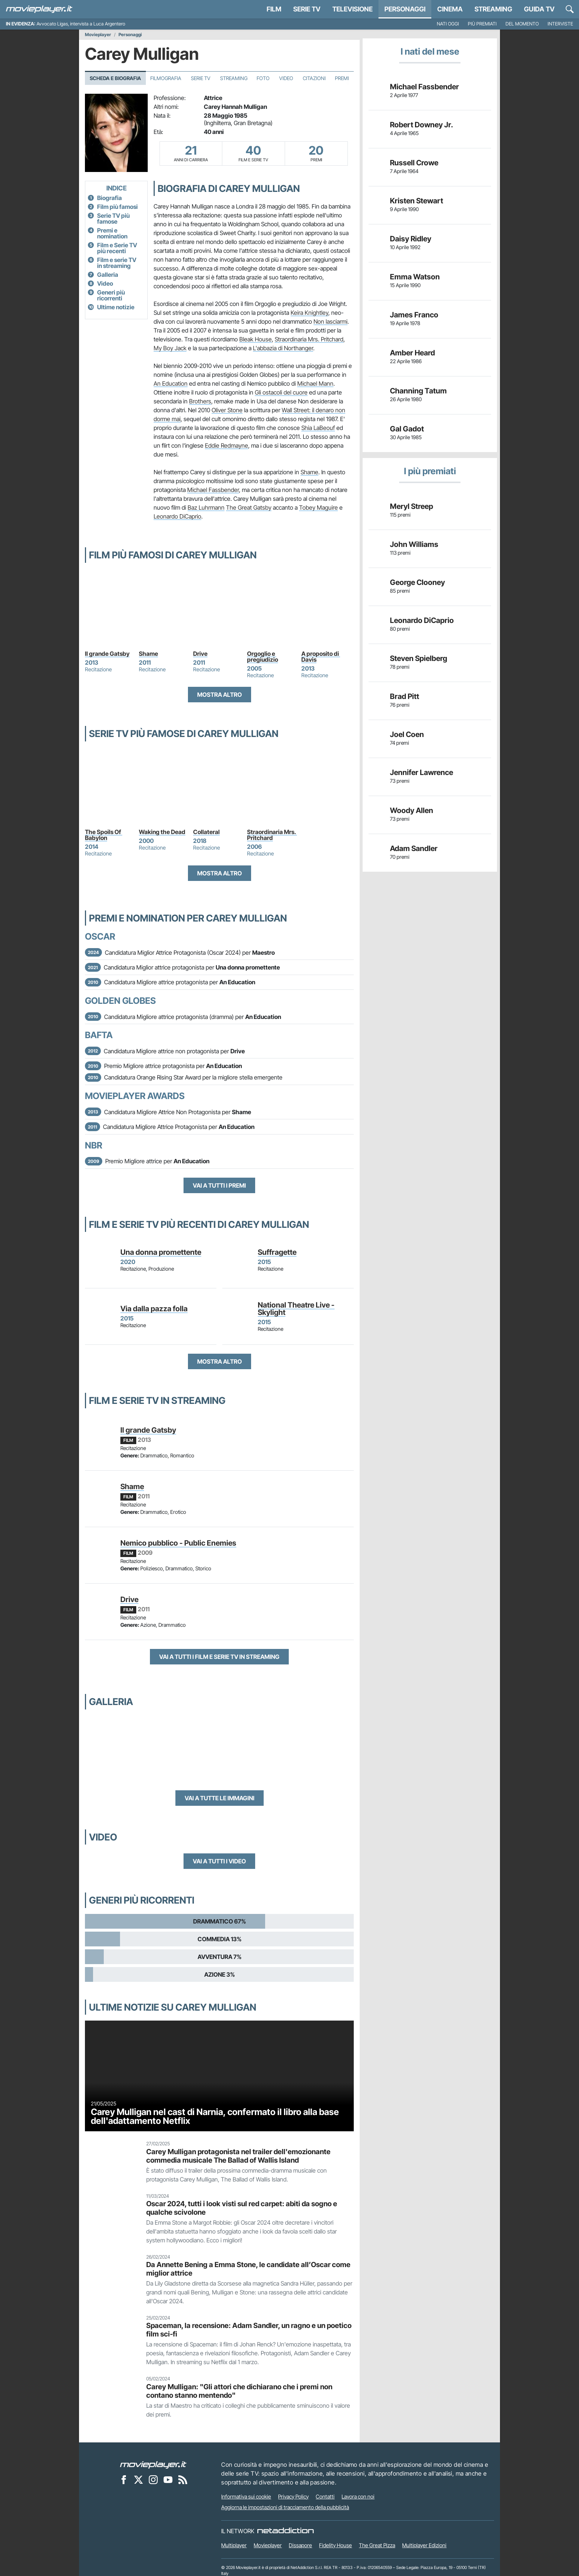 This screenshot has height=2576, width=579. I want to click on Citazioni, so click(314, 78).